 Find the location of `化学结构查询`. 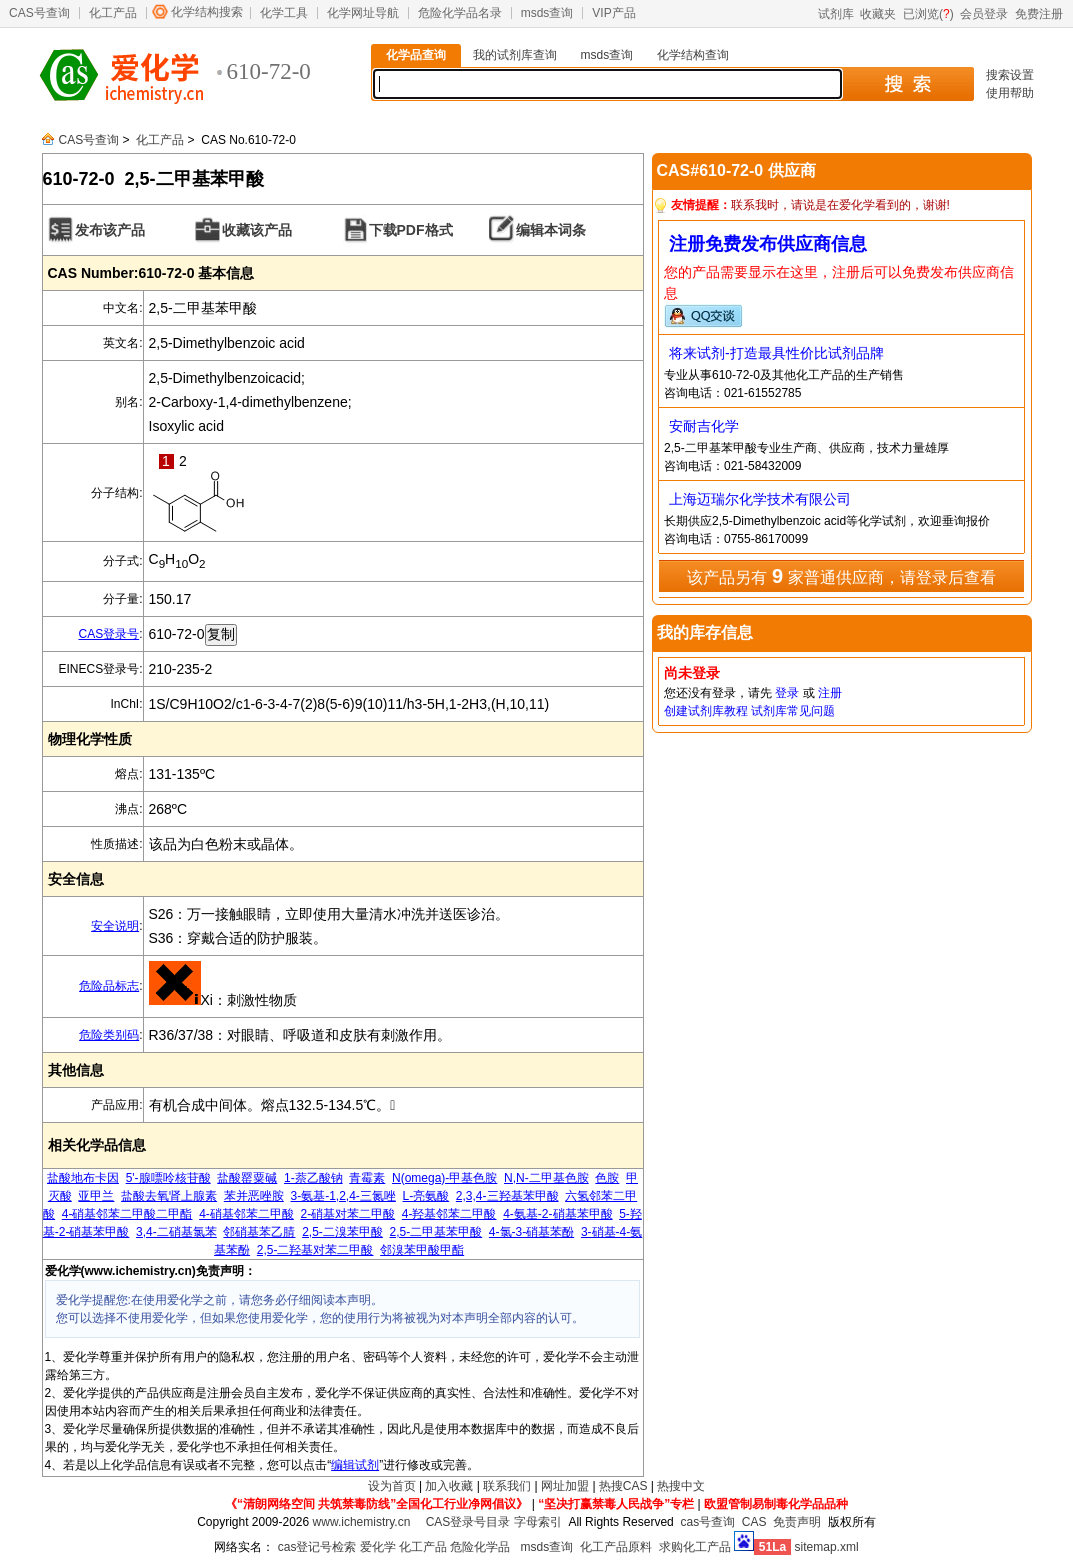

化学结构查询 is located at coordinates (693, 55).